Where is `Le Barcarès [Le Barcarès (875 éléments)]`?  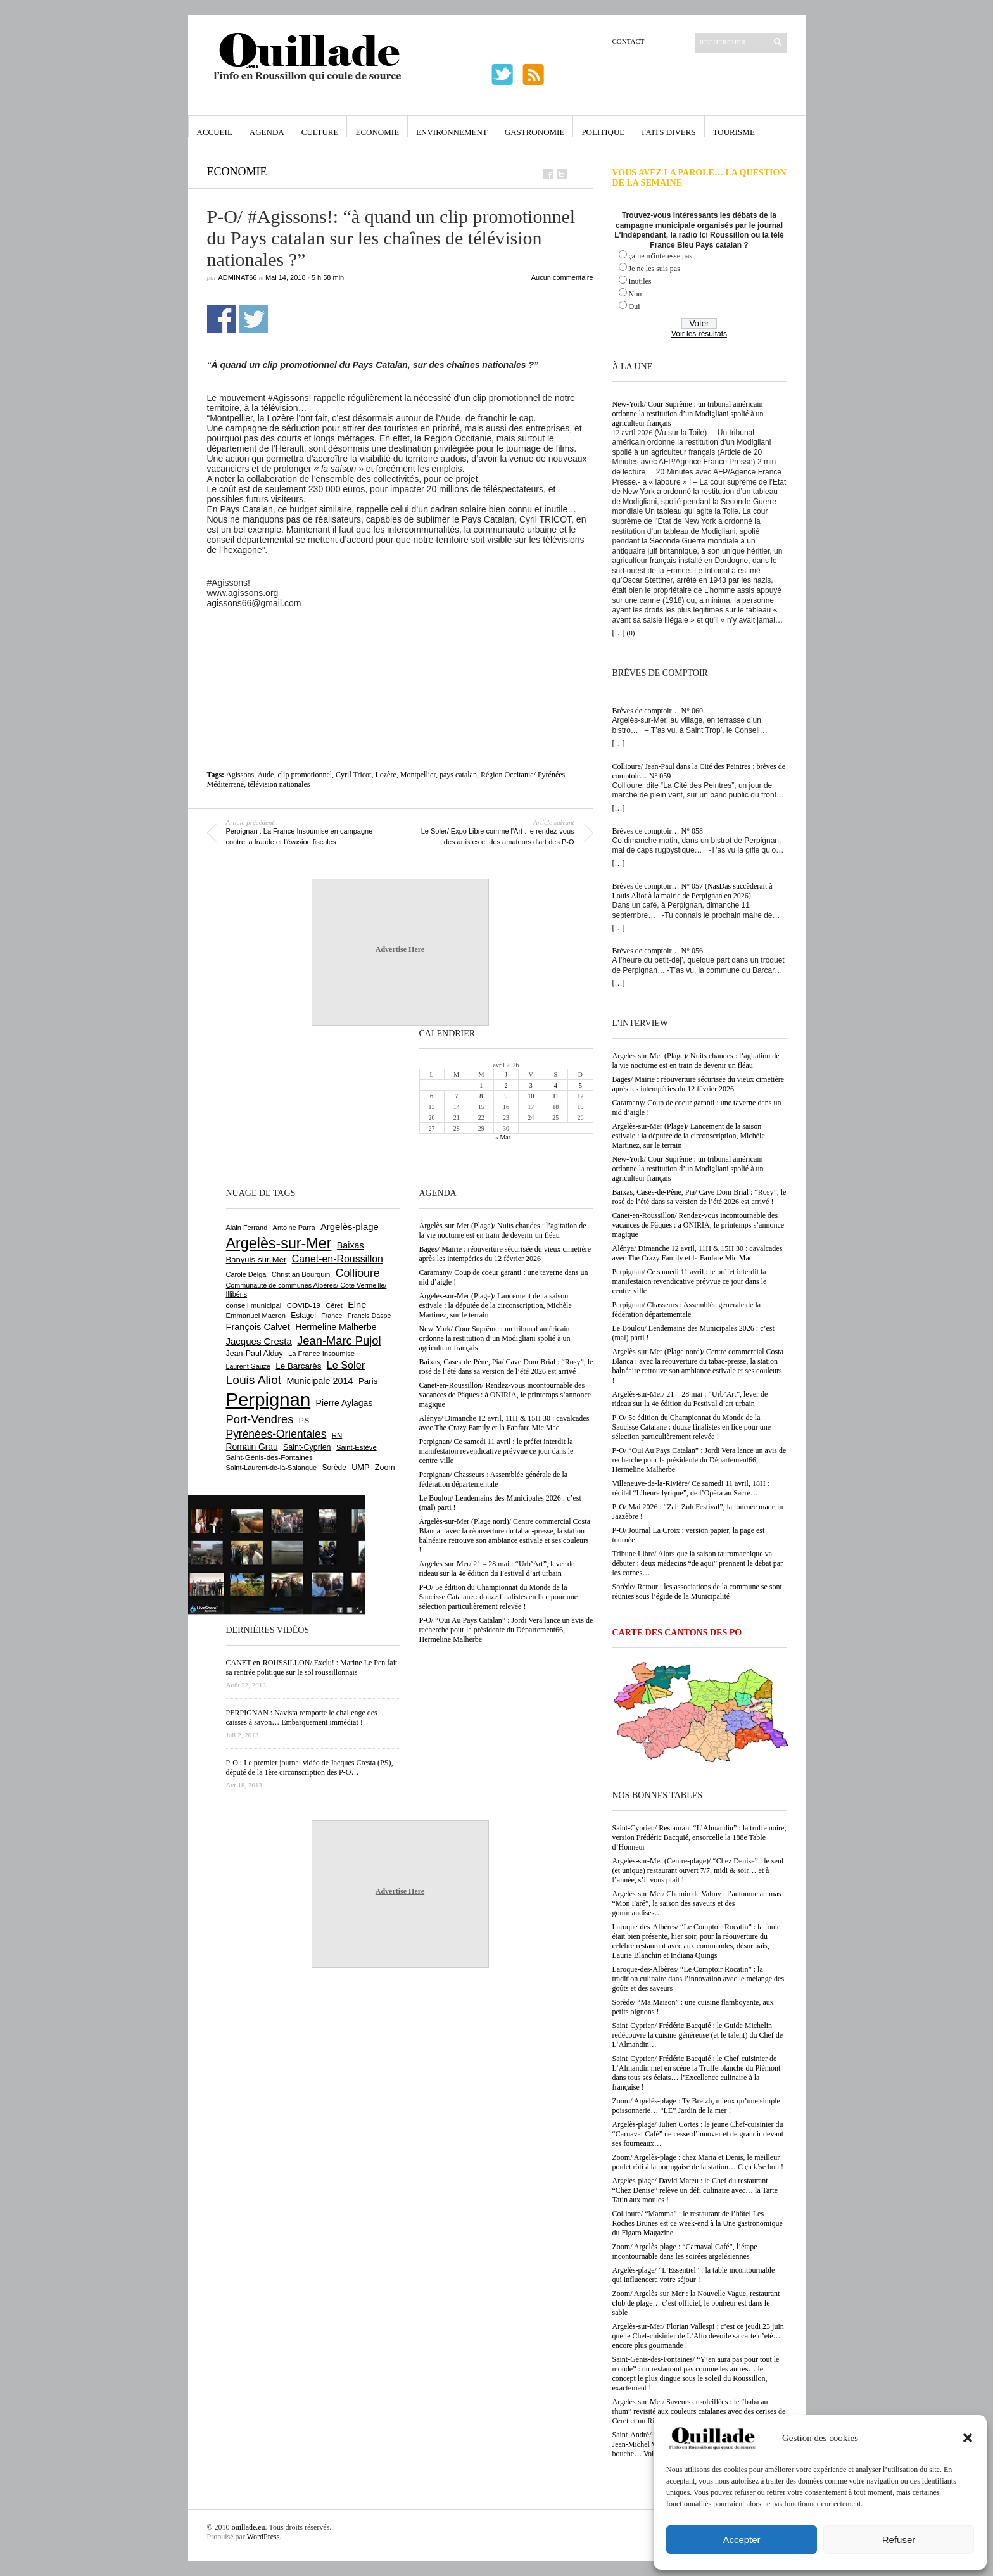 Le Barcarès [Le Barcarès (875 éléments)] is located at coordinates (298, 1366).